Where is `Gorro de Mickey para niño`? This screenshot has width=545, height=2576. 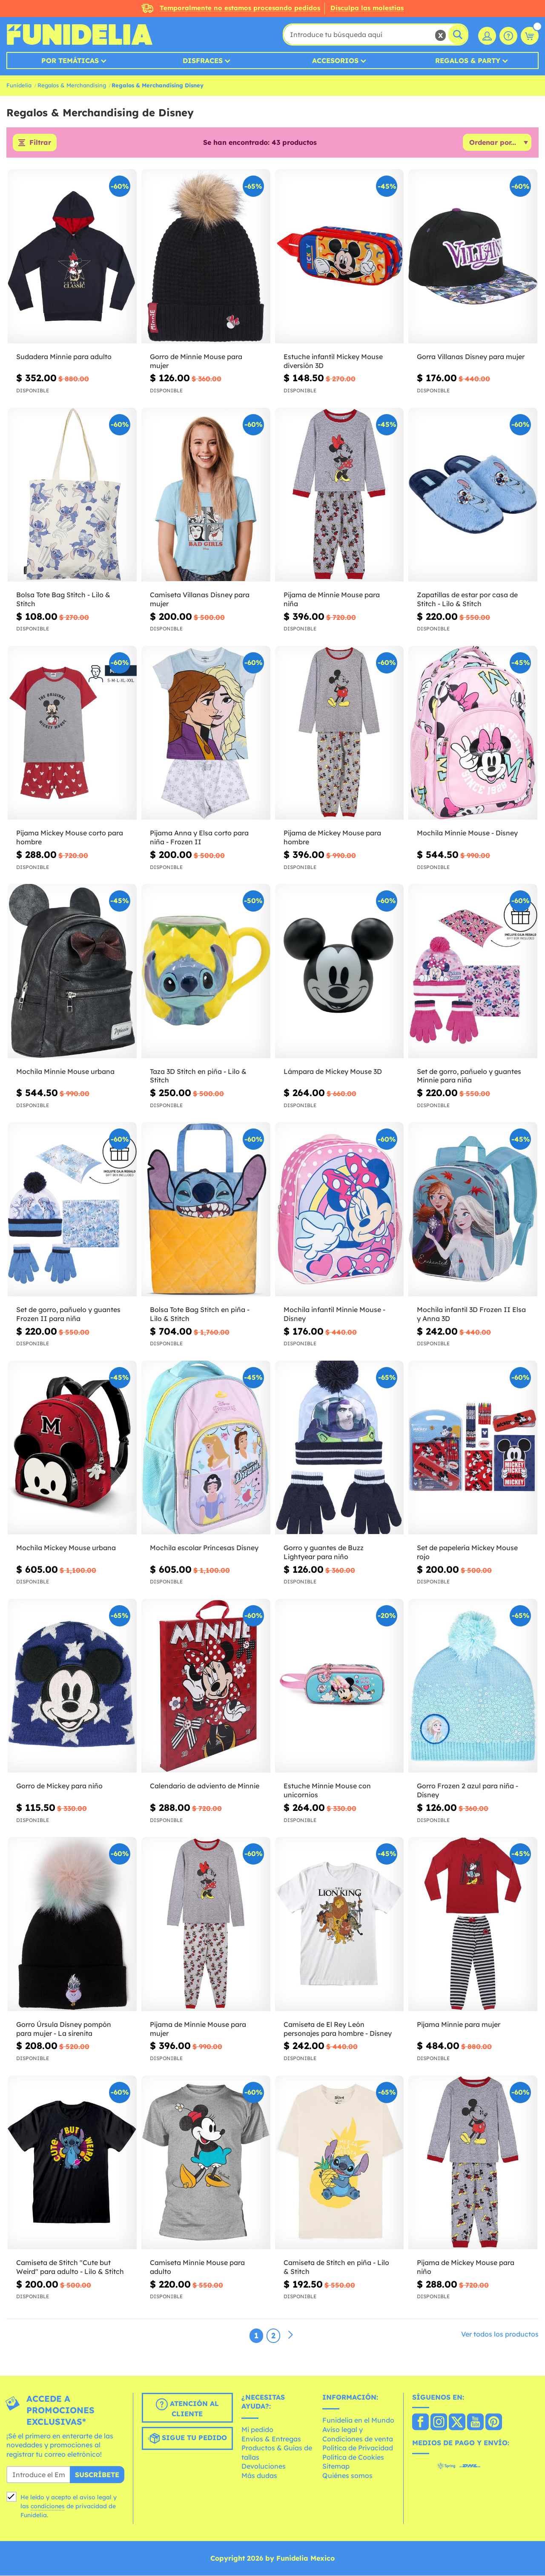 Gorro de Mickey para niño is located at coordinates (59, 1786).